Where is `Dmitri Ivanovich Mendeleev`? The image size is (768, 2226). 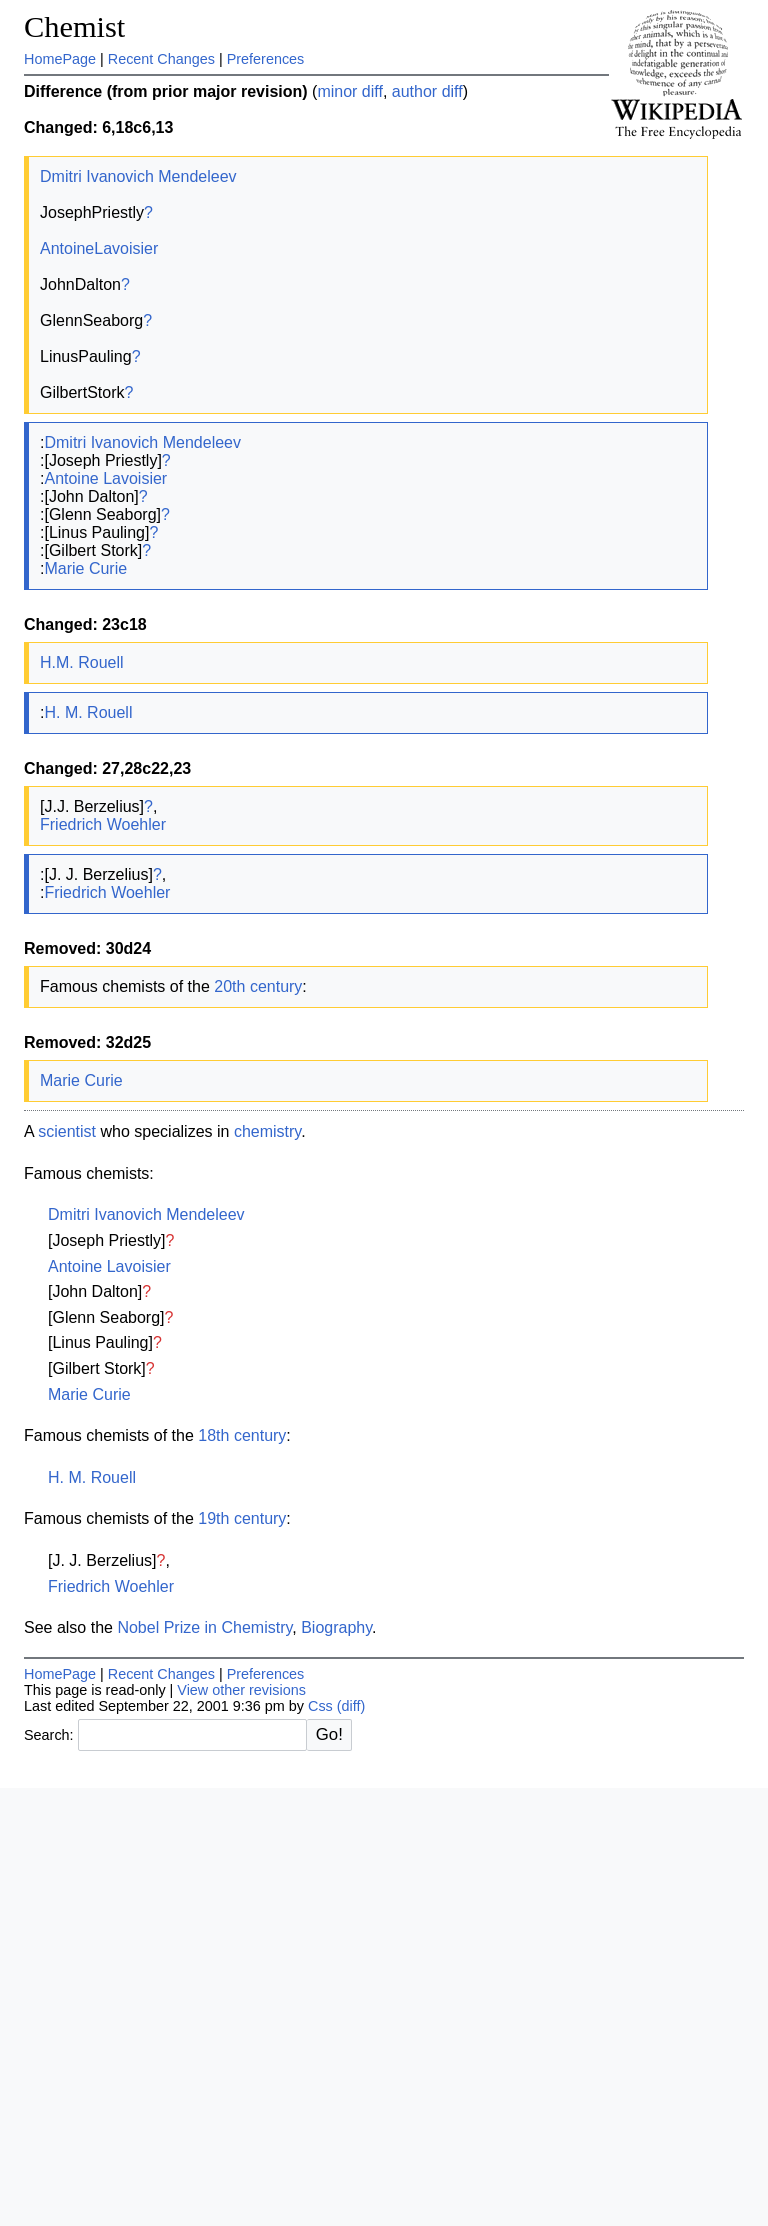 Dmitri Ivanovich Mendeleev is located at coordinates (138, 176).